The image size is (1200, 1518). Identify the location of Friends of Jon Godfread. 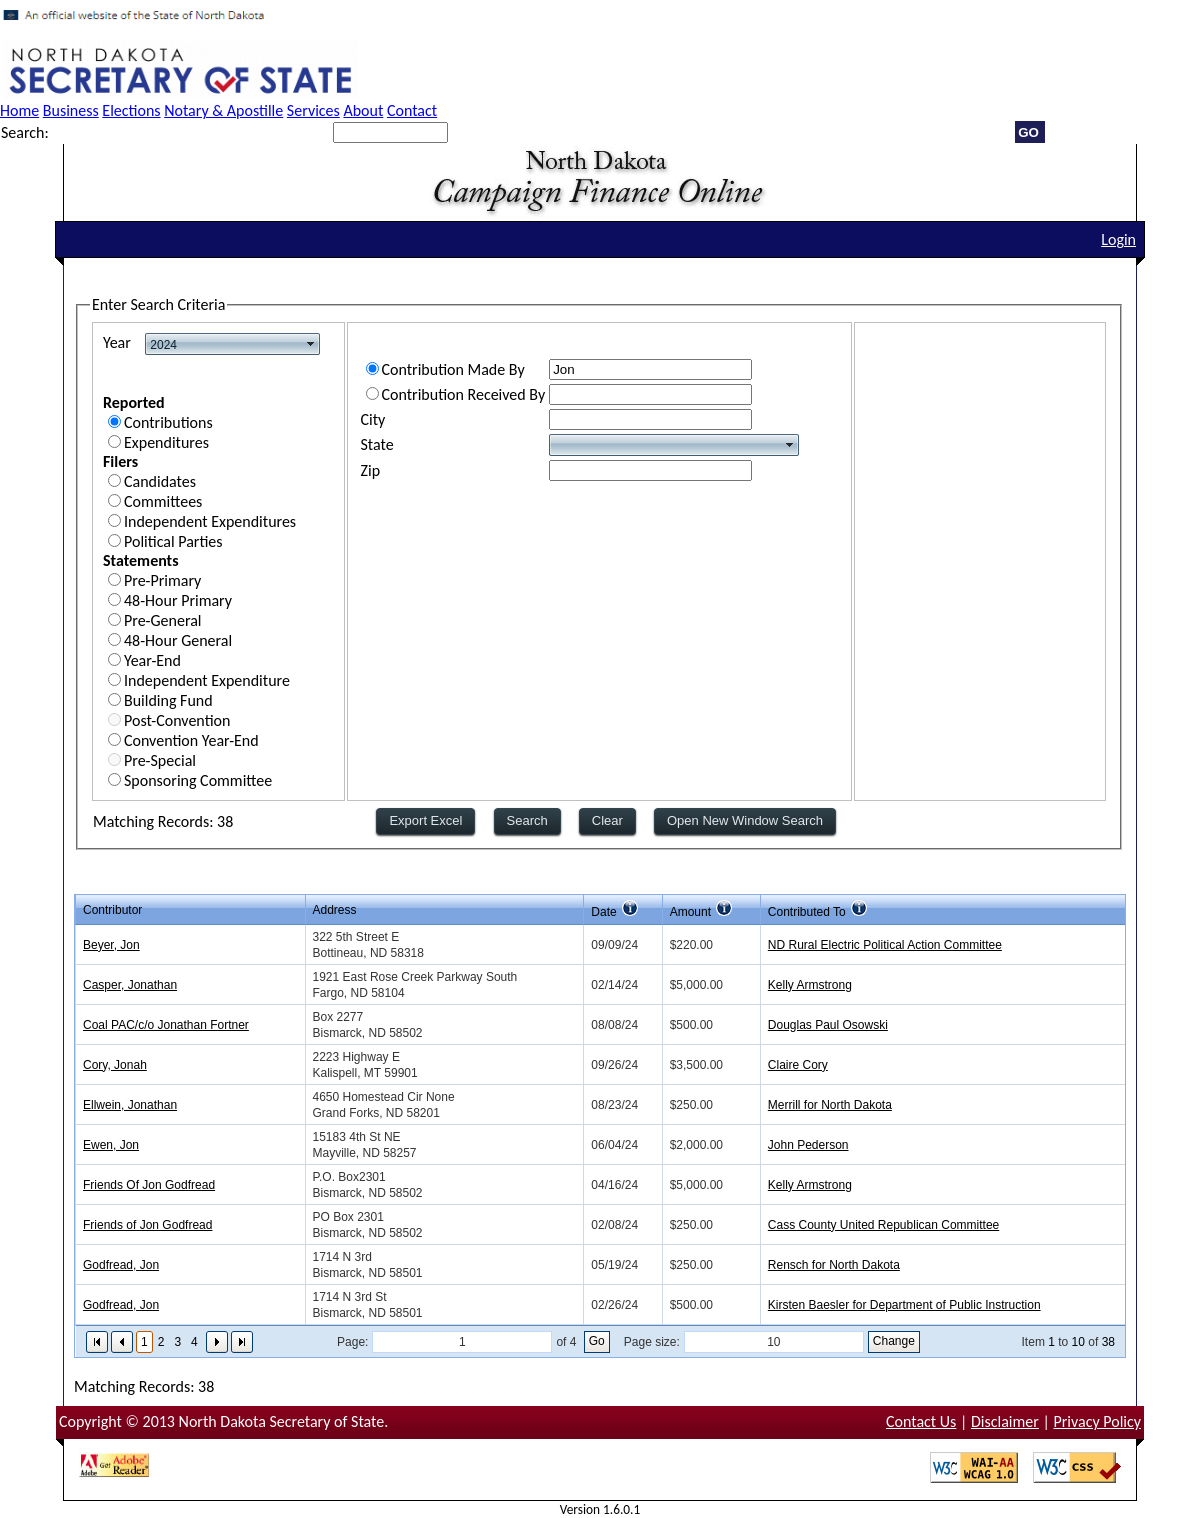
(147, 1225).